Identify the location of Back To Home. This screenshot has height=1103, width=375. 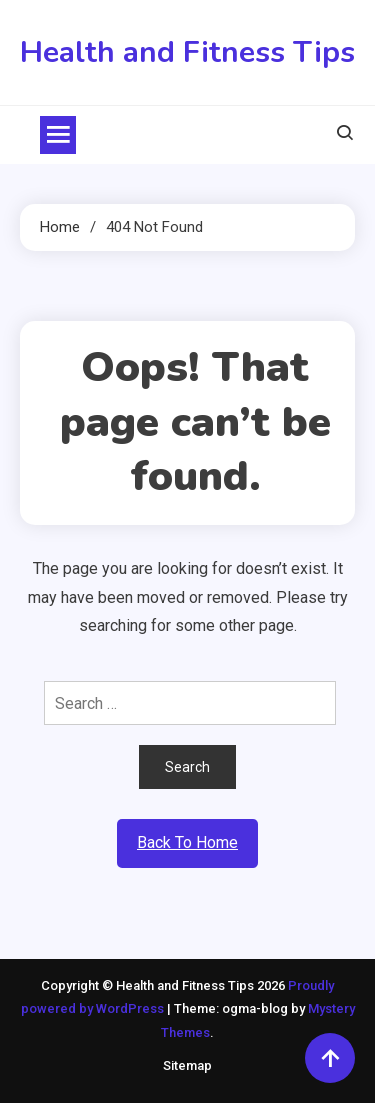
(187, 842).